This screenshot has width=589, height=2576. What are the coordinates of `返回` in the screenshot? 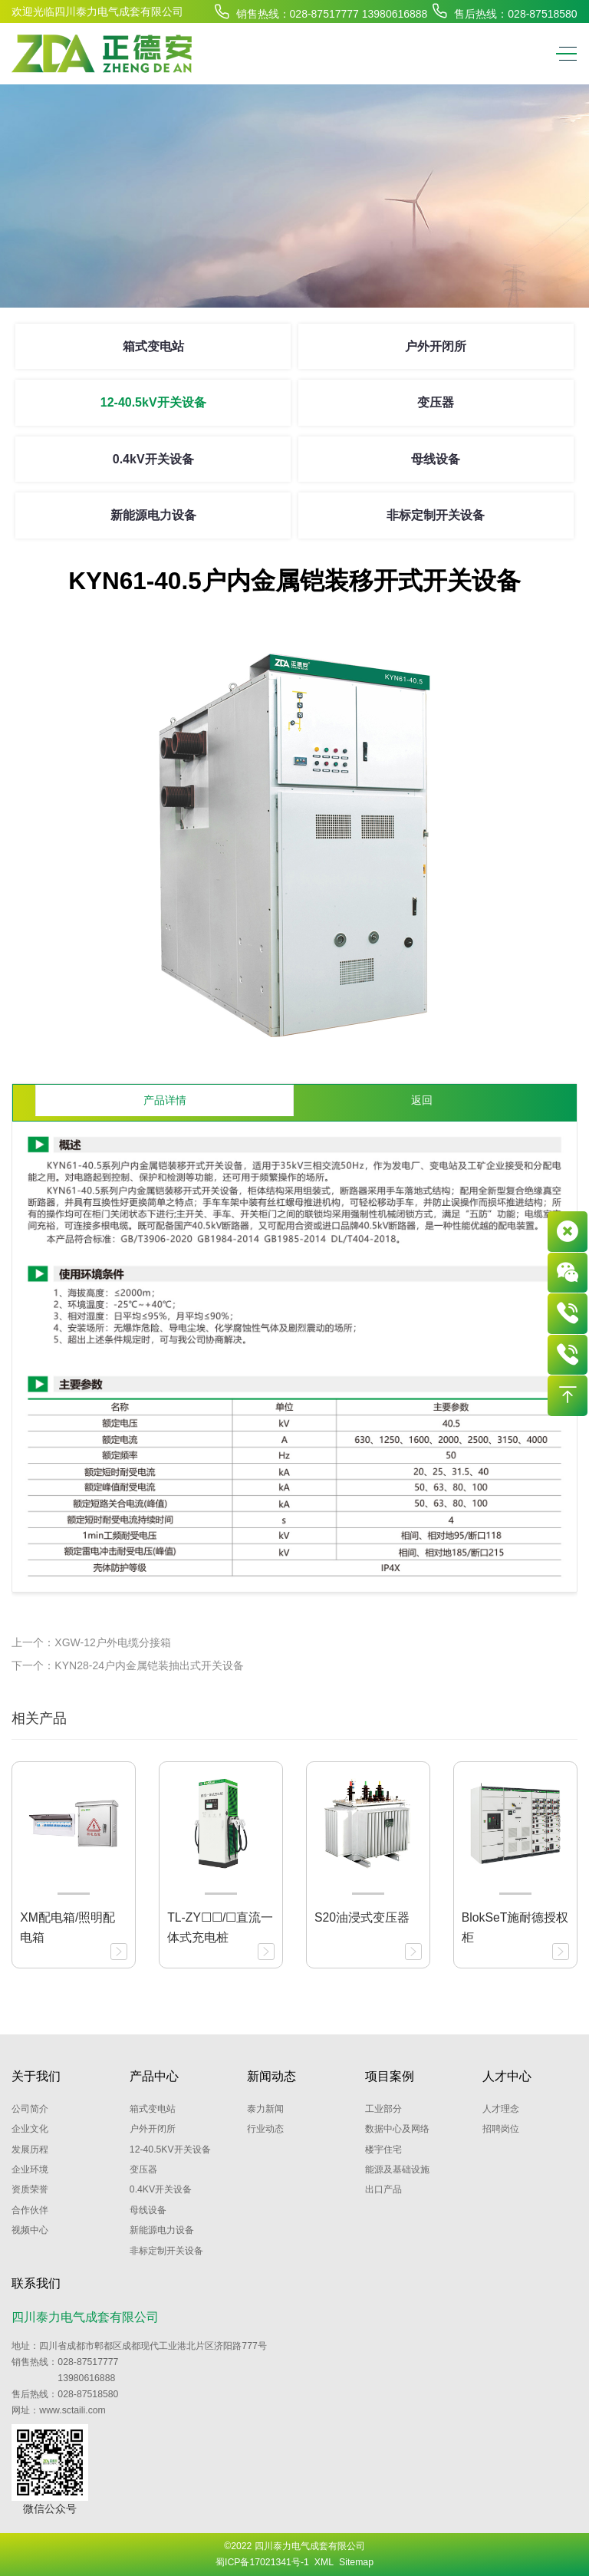 It's located at (422, 1100).